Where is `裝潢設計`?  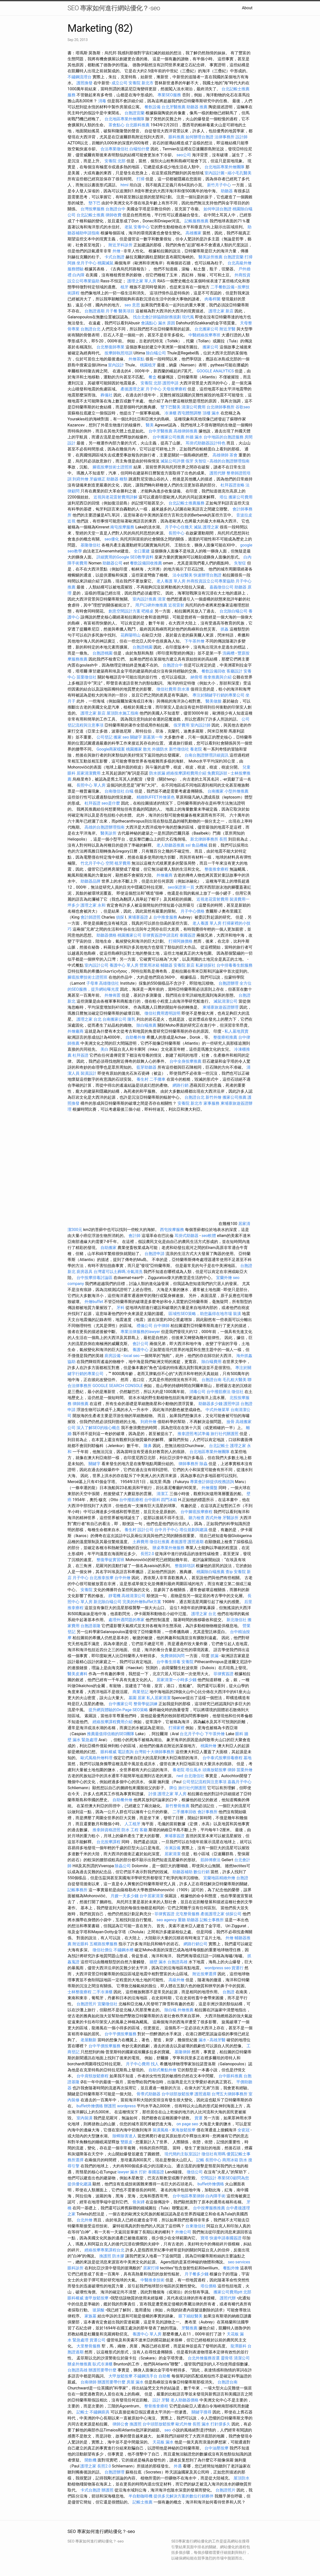
裝潢設計 is located at coordinates (88, 1073).